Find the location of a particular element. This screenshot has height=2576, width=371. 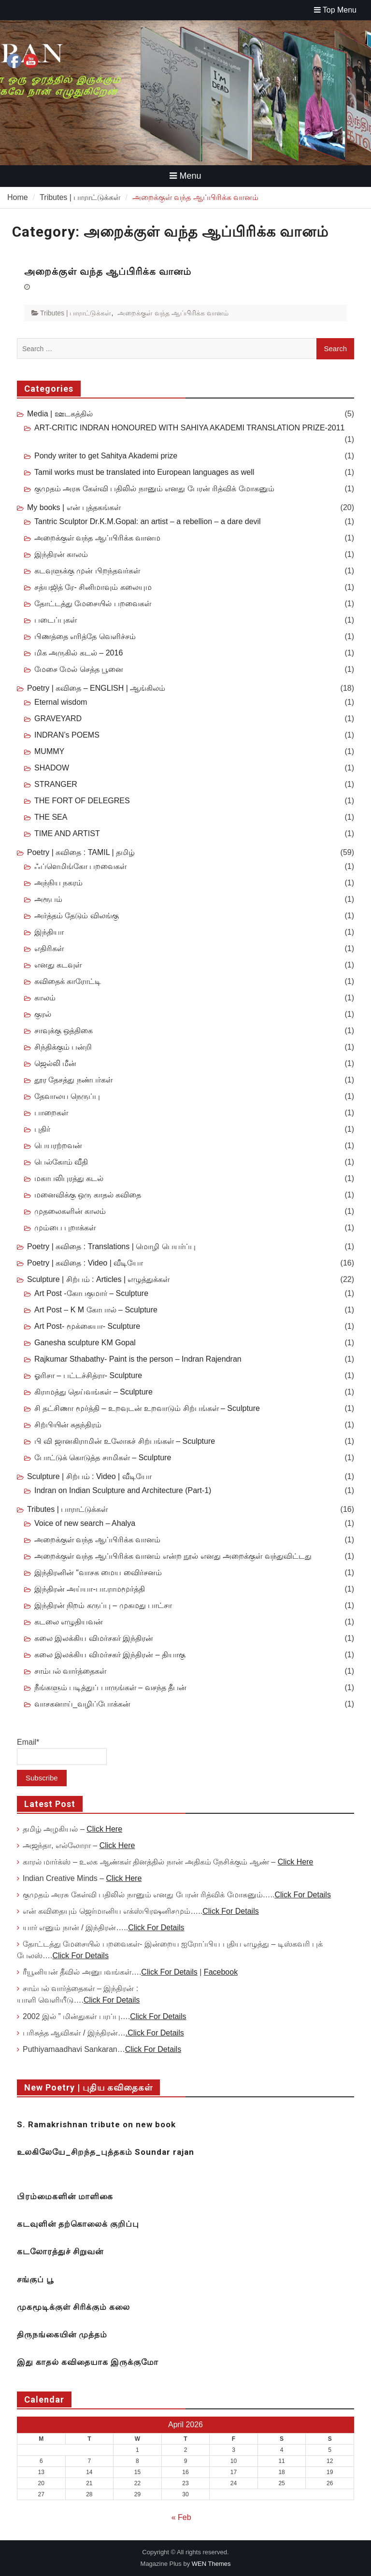

மேசை மேல் செத்த பூனை is located at coordinates (78, 669).